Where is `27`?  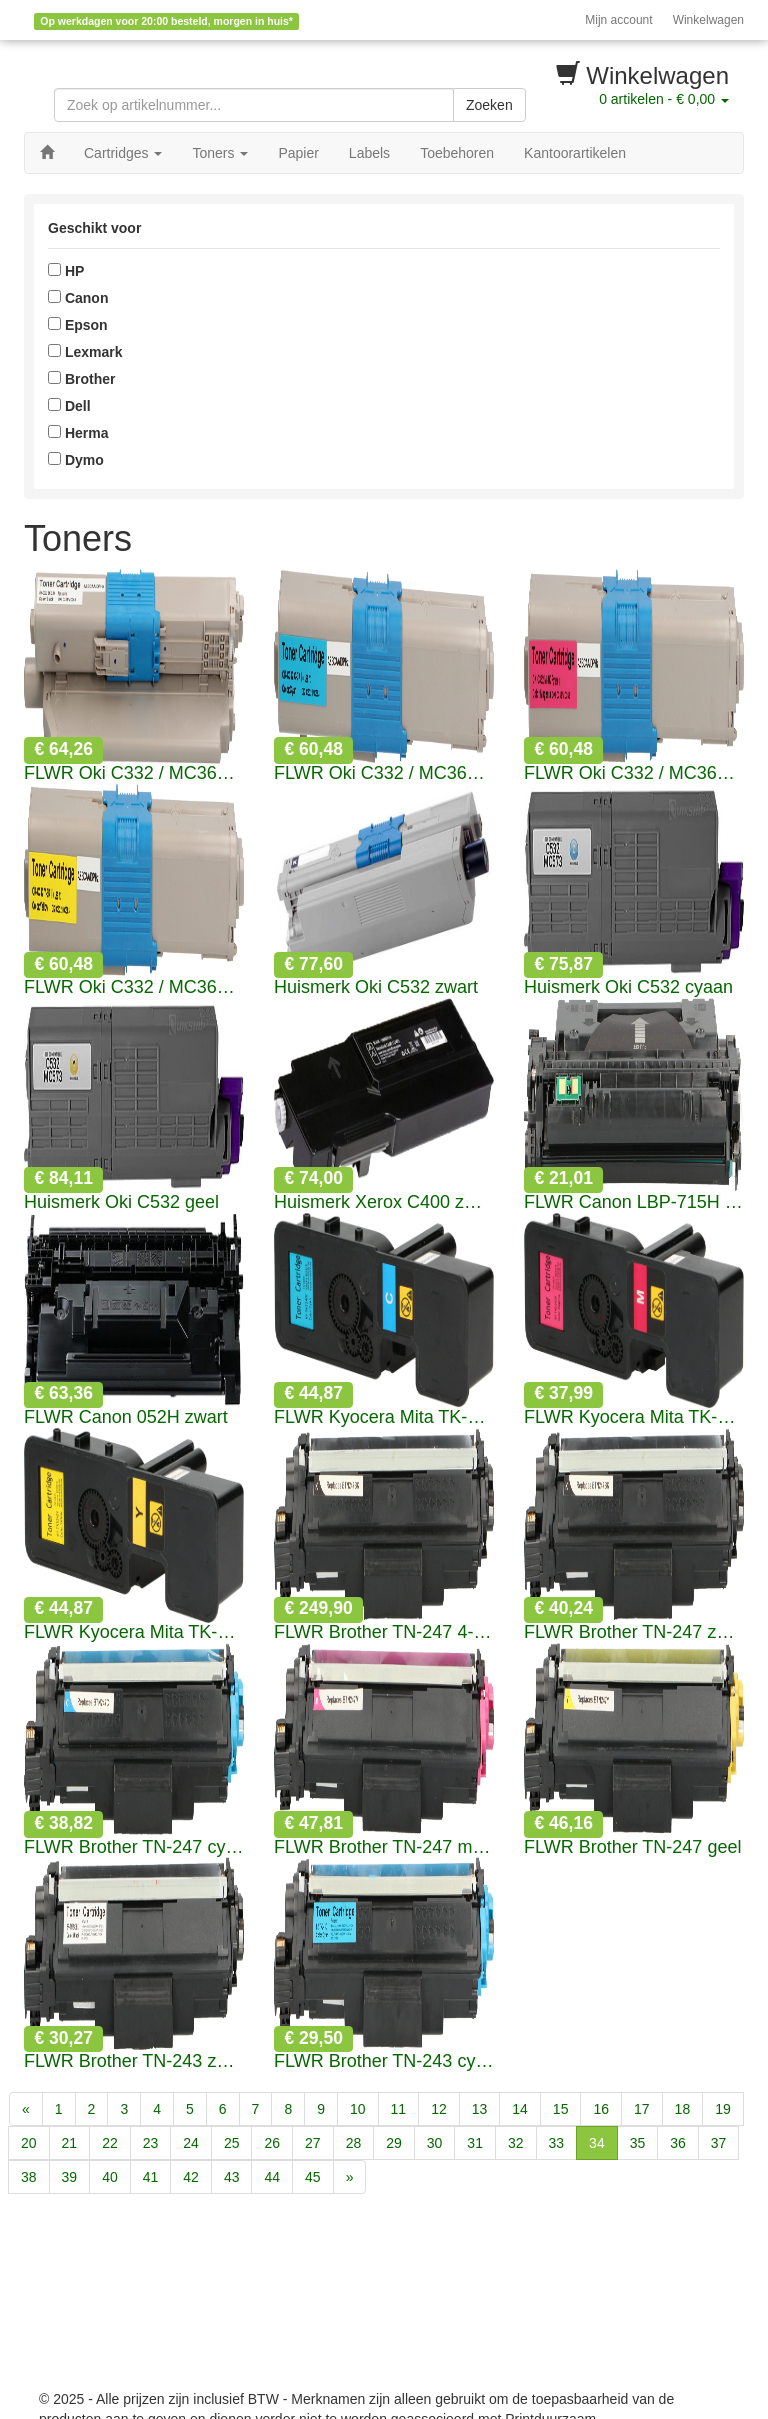 27 is located at coordinates (313, 2143).